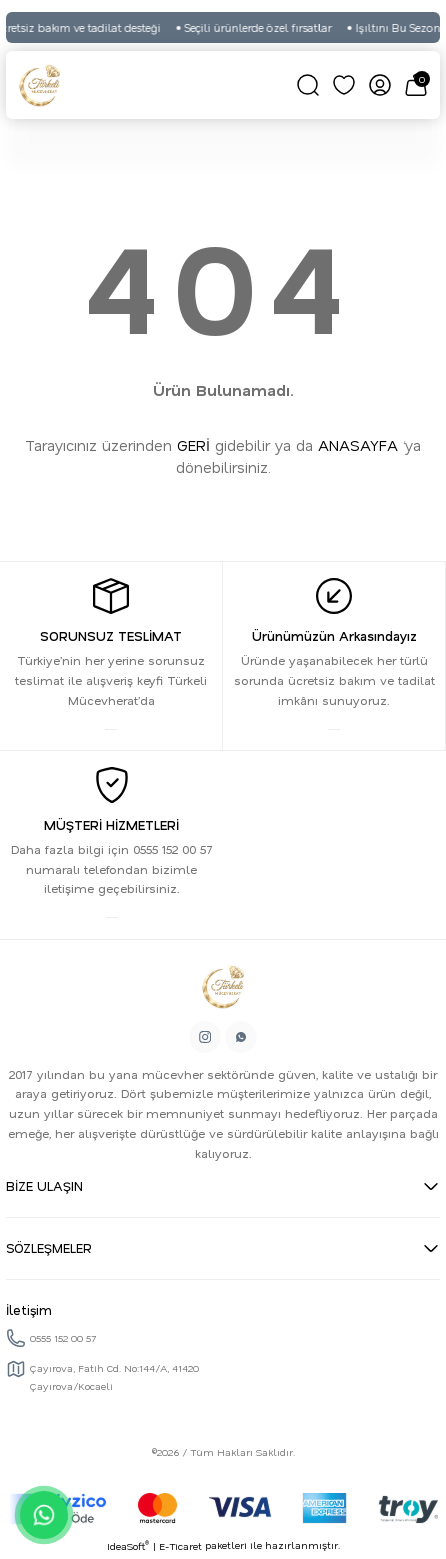 The width and height of the screenshot is (446, 1559). What do you see at coordinates (193, 445) in the screenshot?
I see `GERİ` at bounding box center [193, 445].